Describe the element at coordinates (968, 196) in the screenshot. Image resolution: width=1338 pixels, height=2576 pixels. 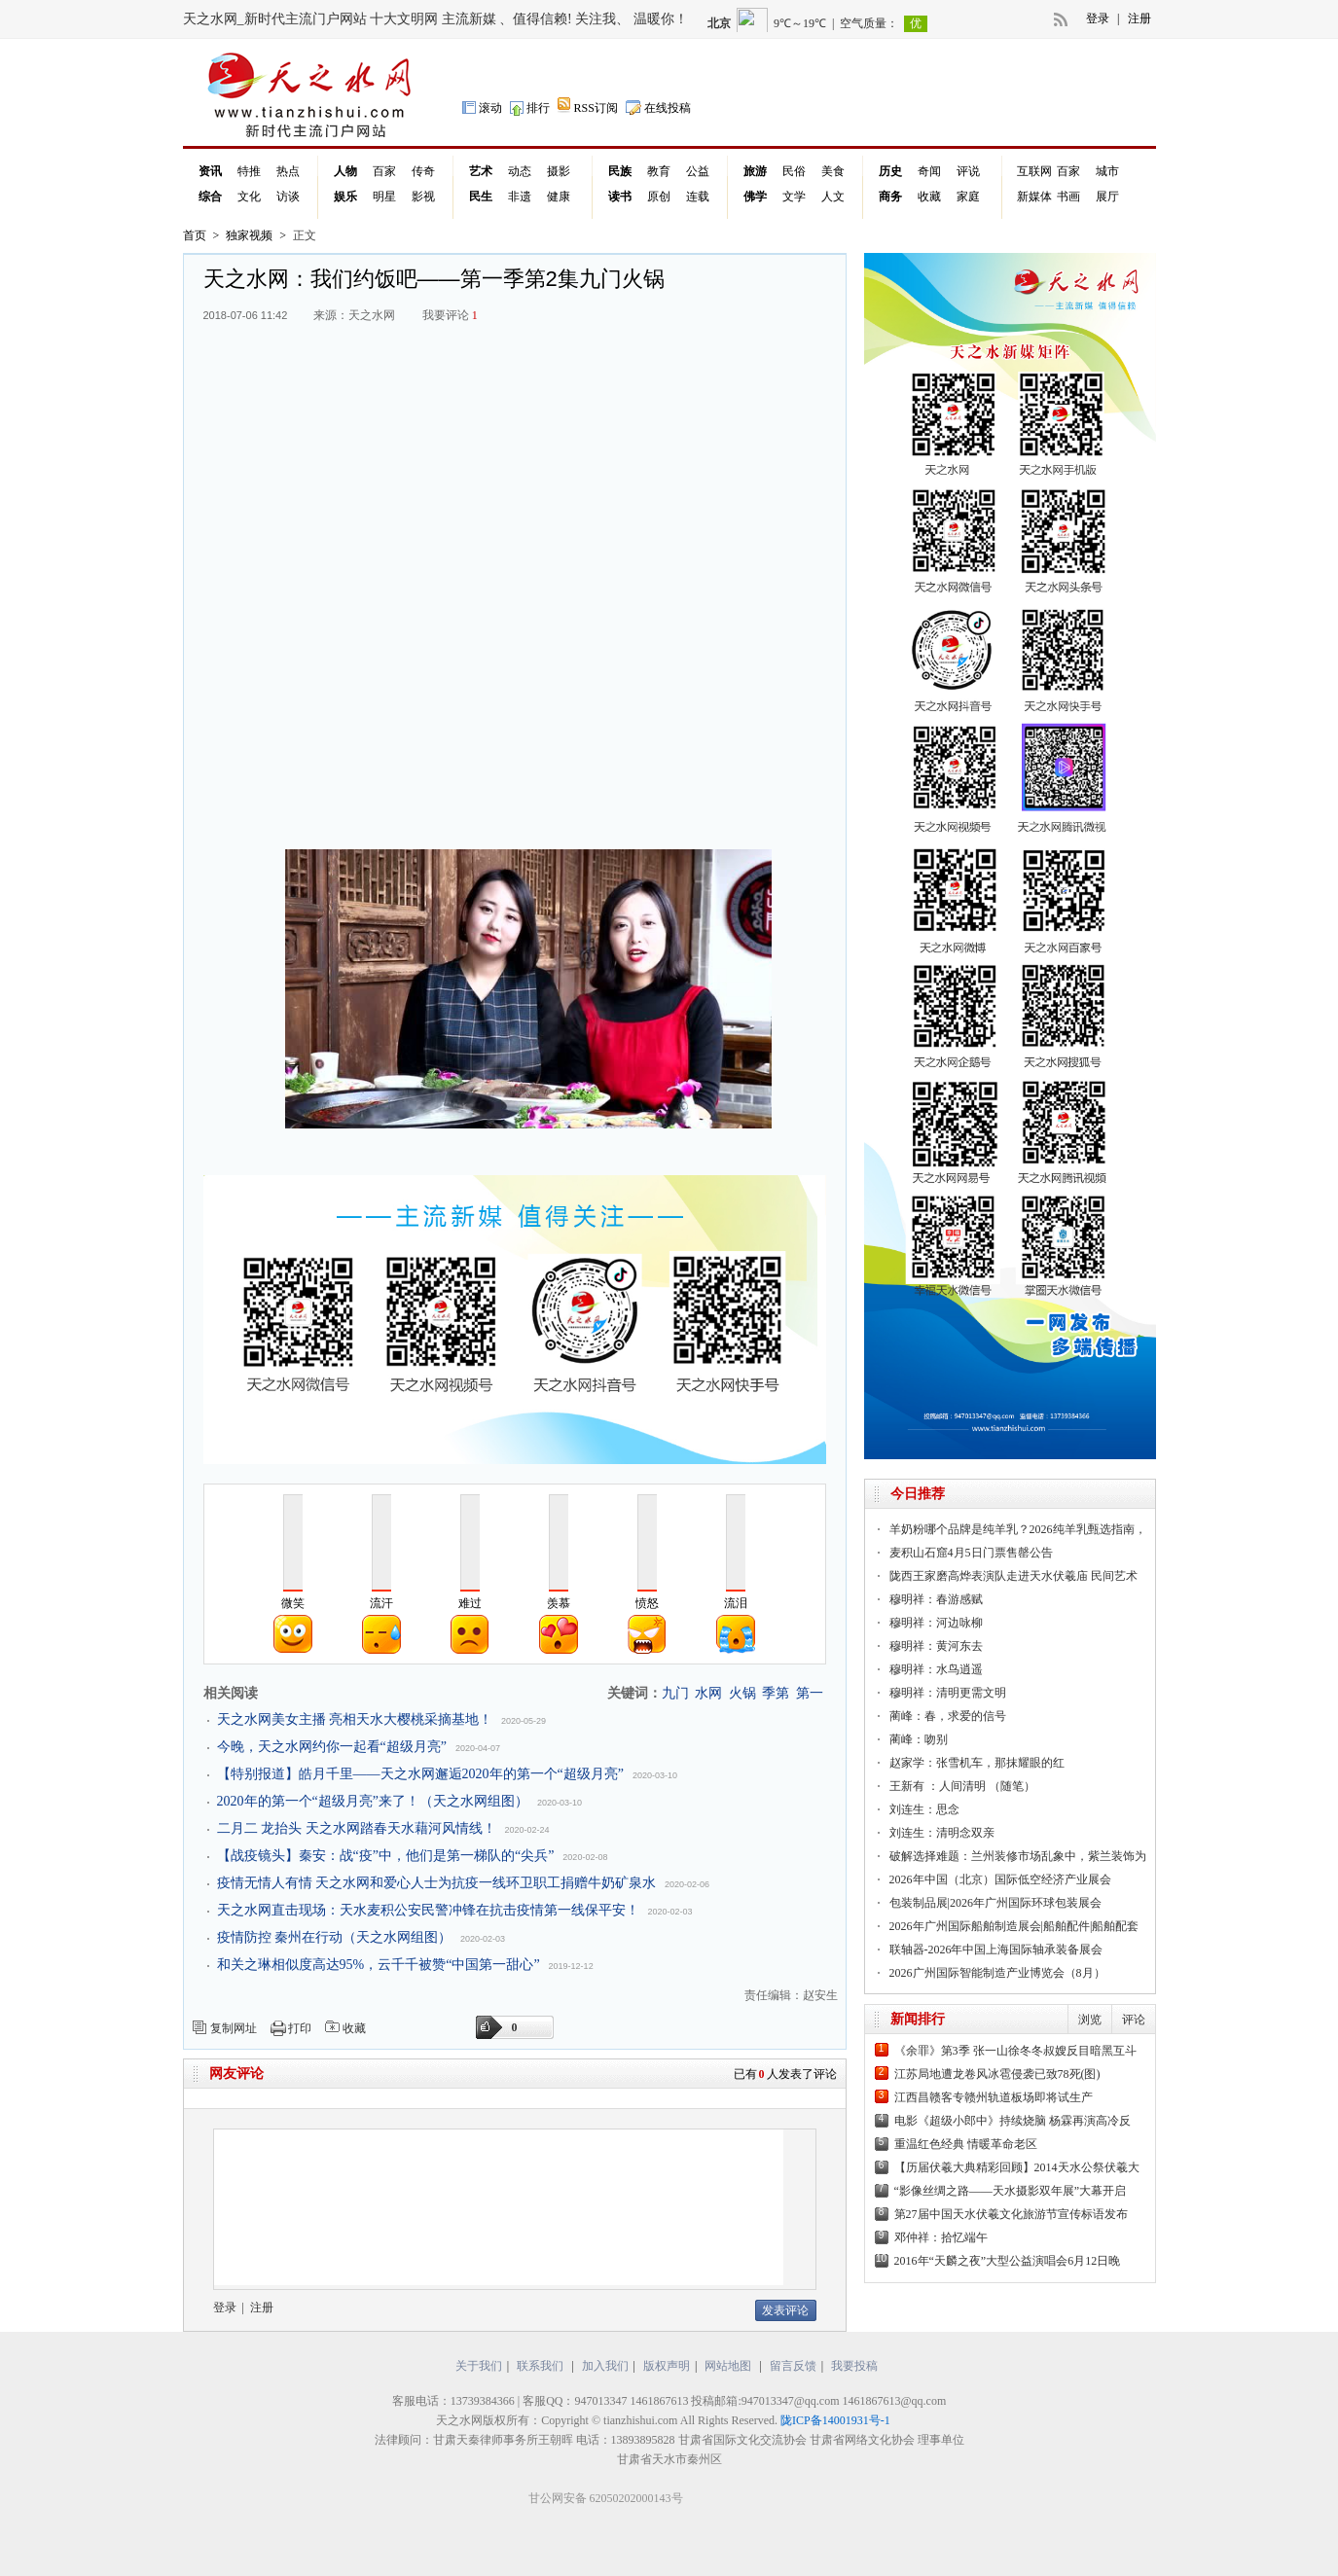
I see `家庭` at that location.